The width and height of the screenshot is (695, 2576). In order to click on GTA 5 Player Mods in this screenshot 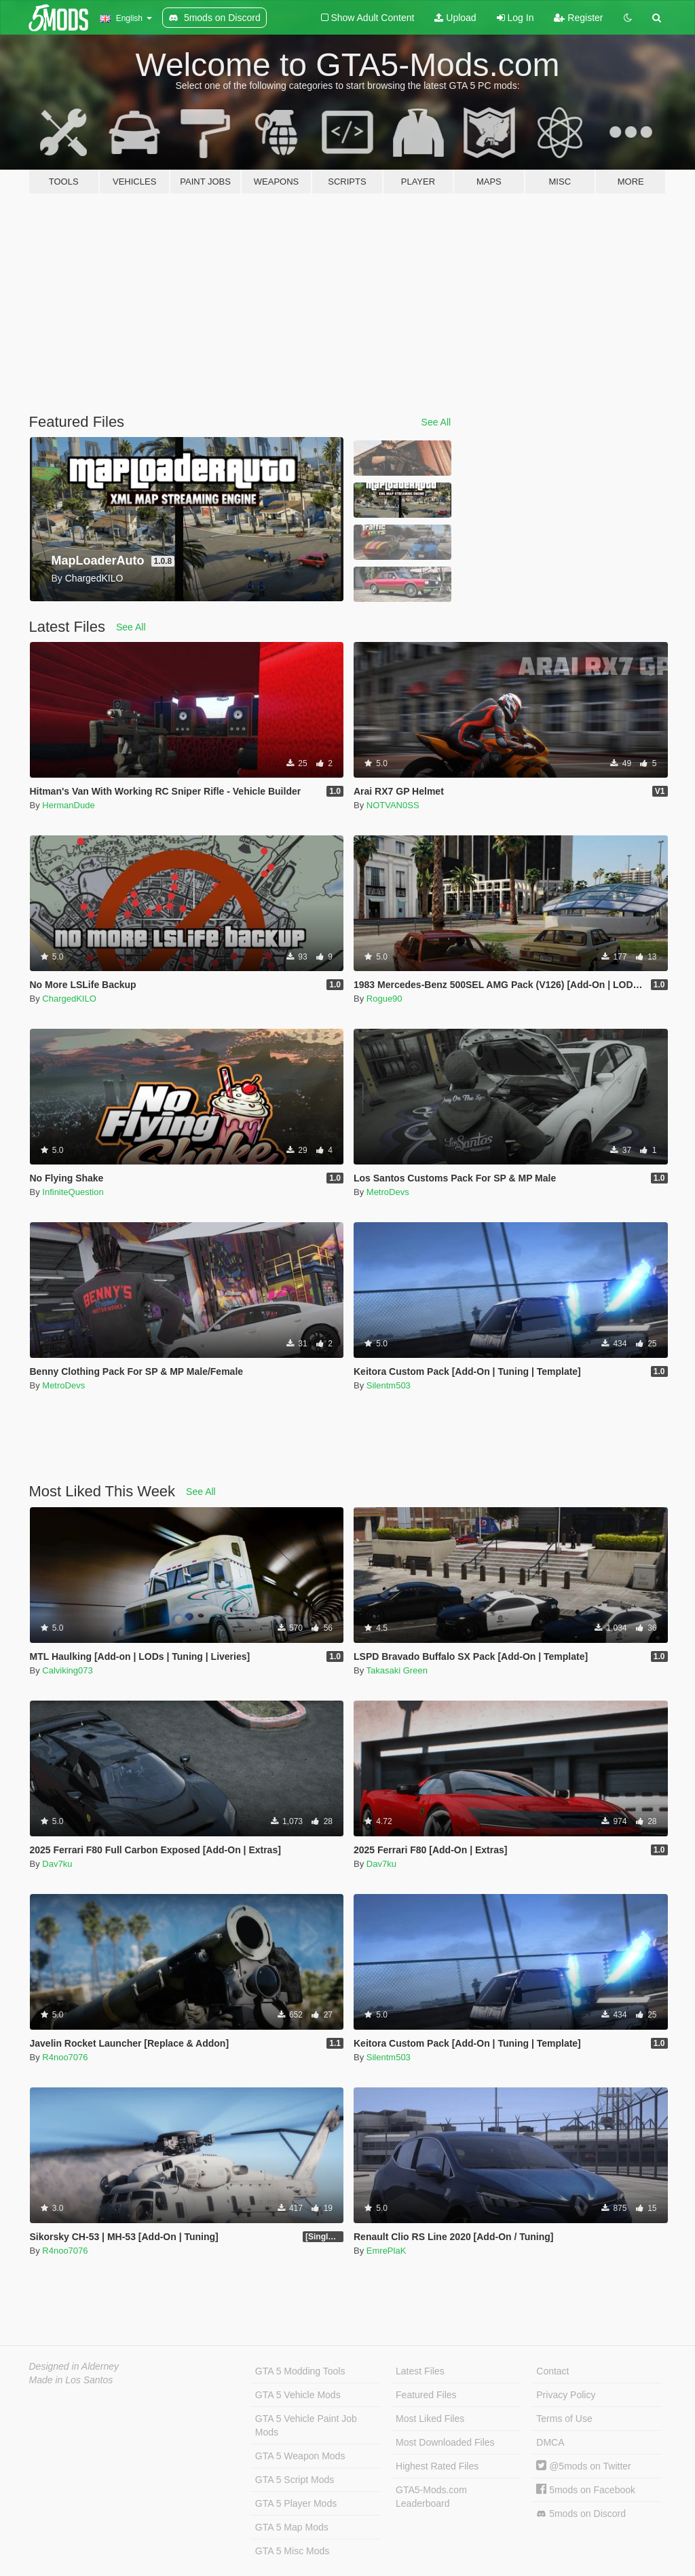, I will do `click(296, 2503)`.